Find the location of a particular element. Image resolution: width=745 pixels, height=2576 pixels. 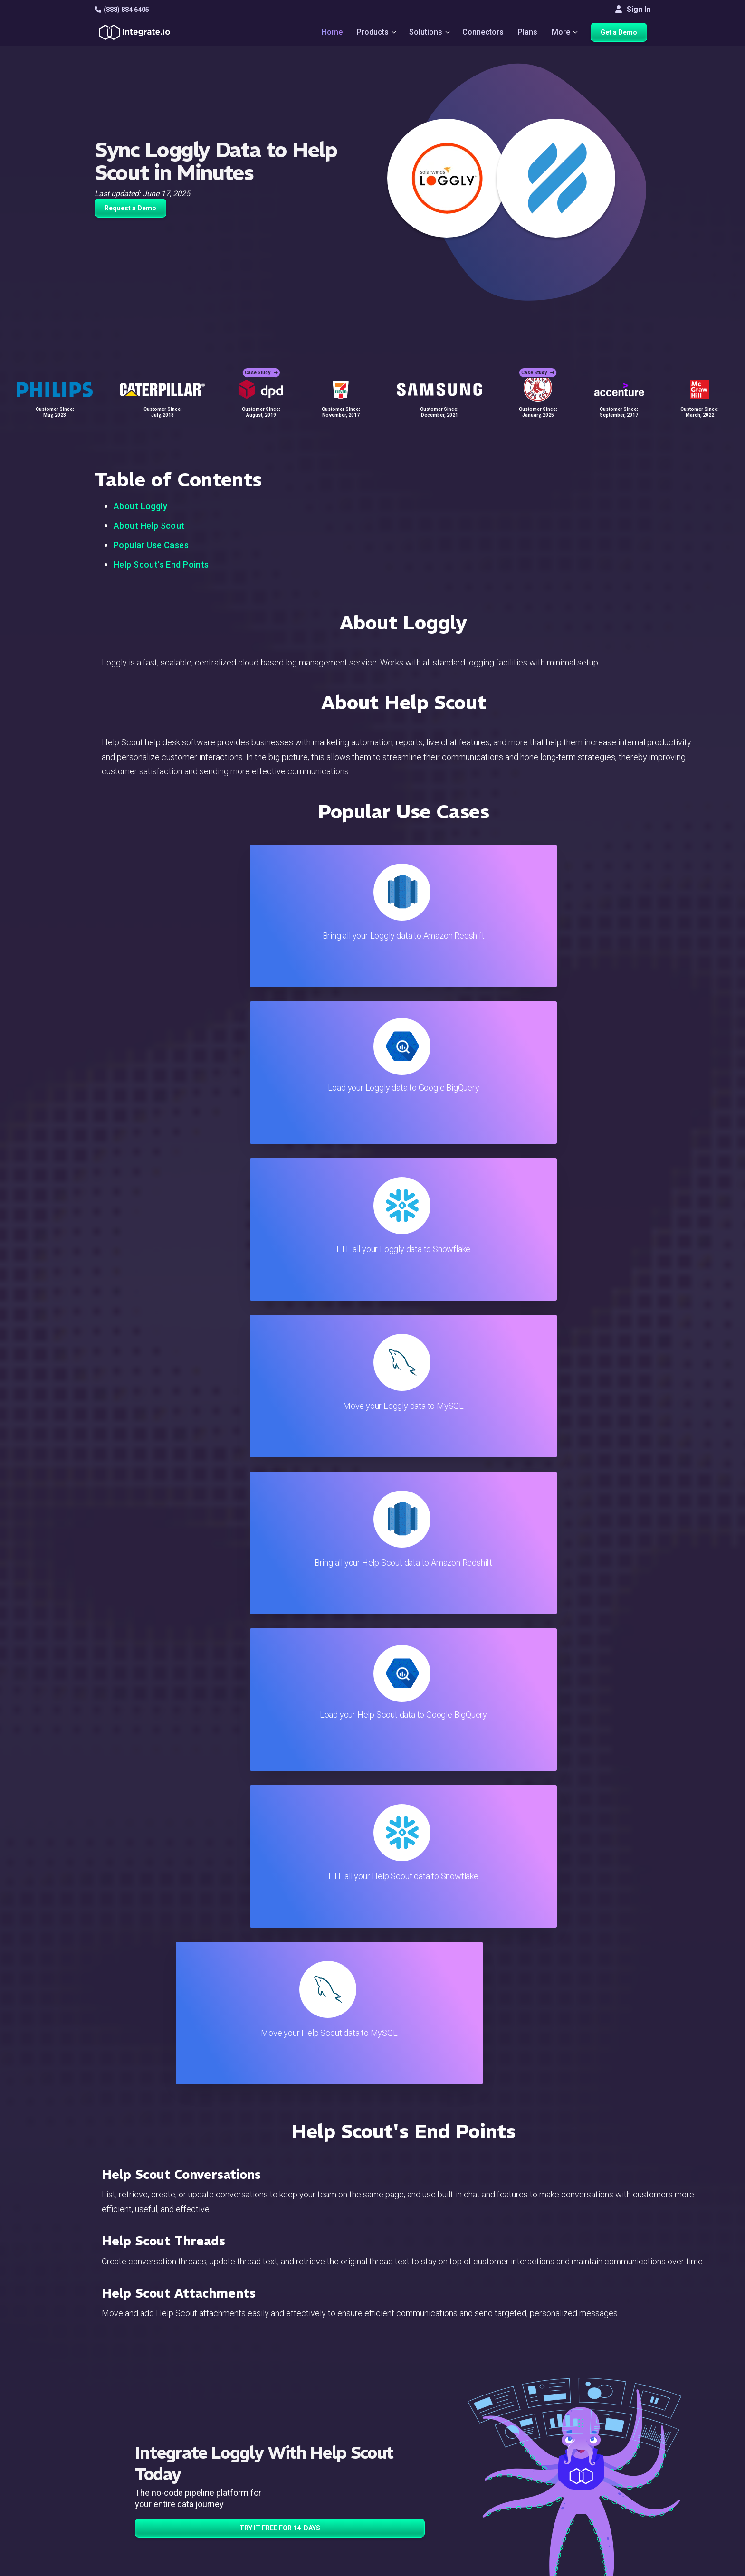

Plans is located at coordinates (528, 33).